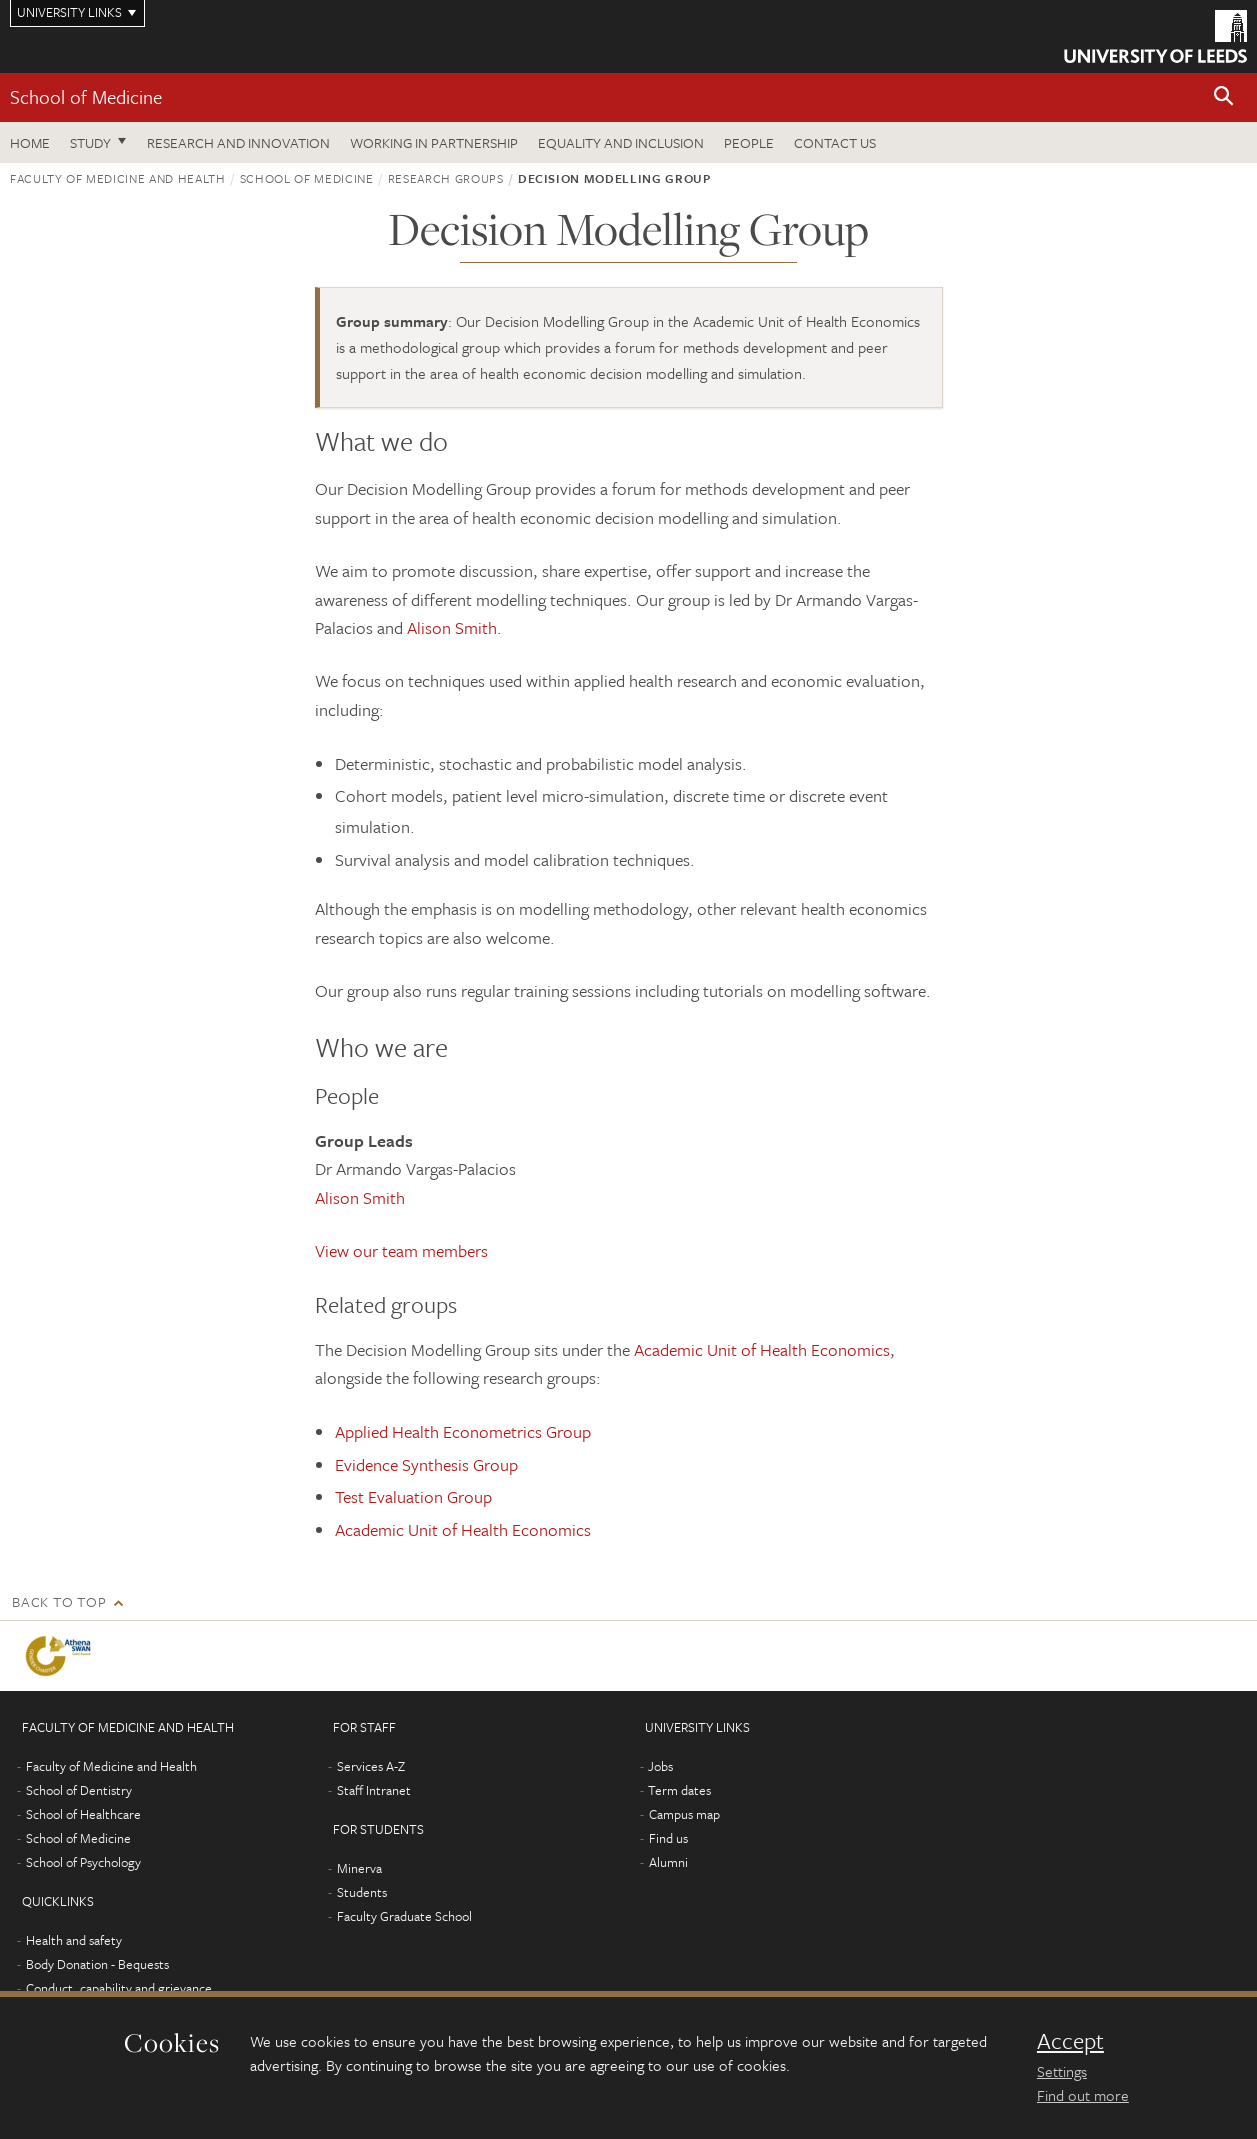  Describe the element at coordinates (446, 178) in the screenshot. I see `Research groups` at that location.